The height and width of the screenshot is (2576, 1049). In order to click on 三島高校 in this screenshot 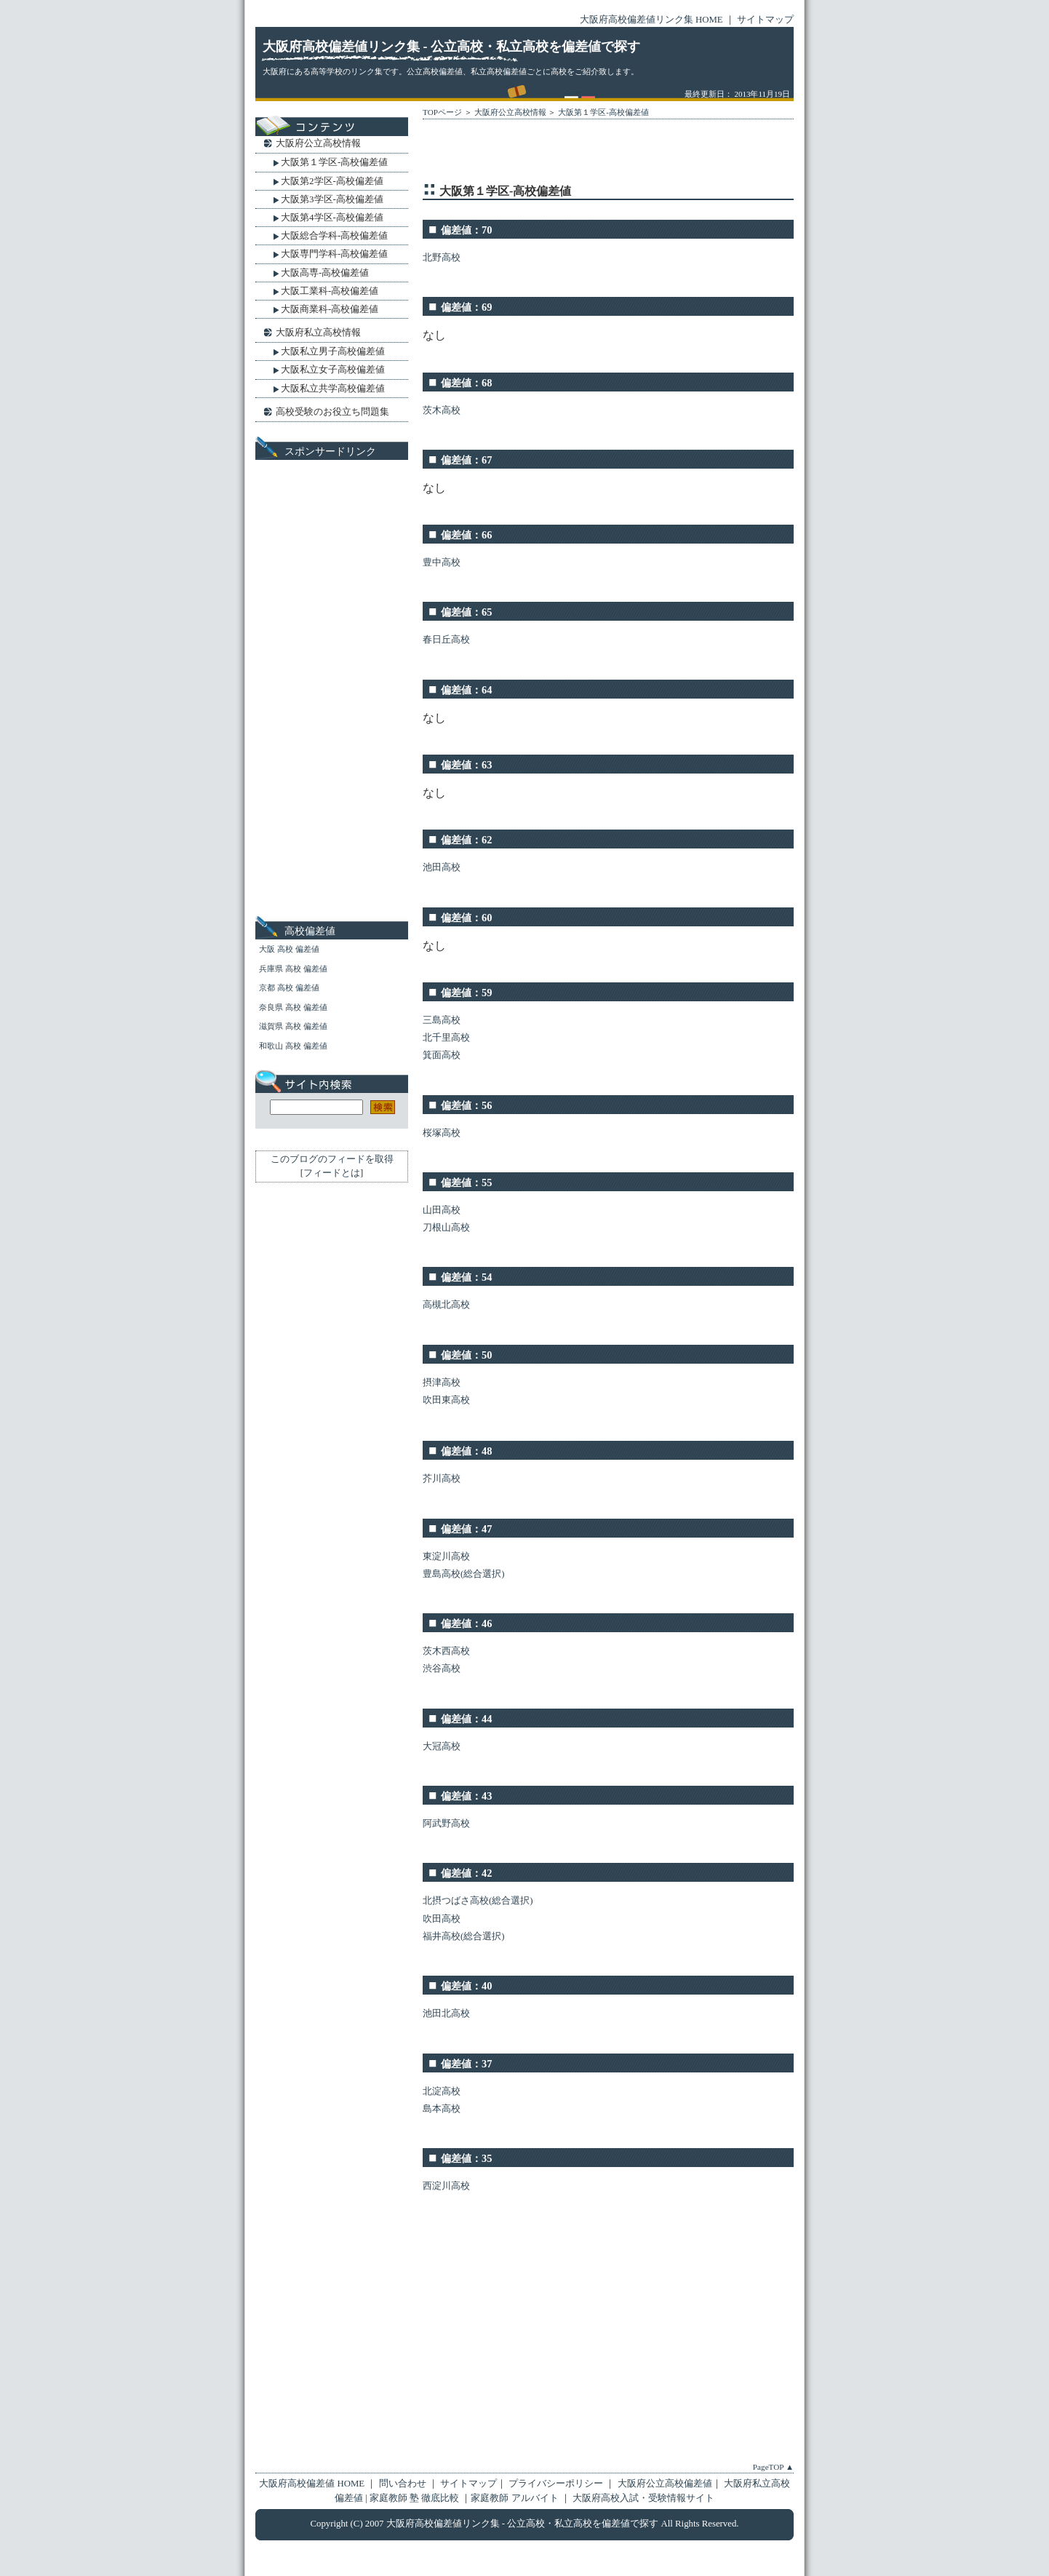, I will do `click(441, 1020)`.